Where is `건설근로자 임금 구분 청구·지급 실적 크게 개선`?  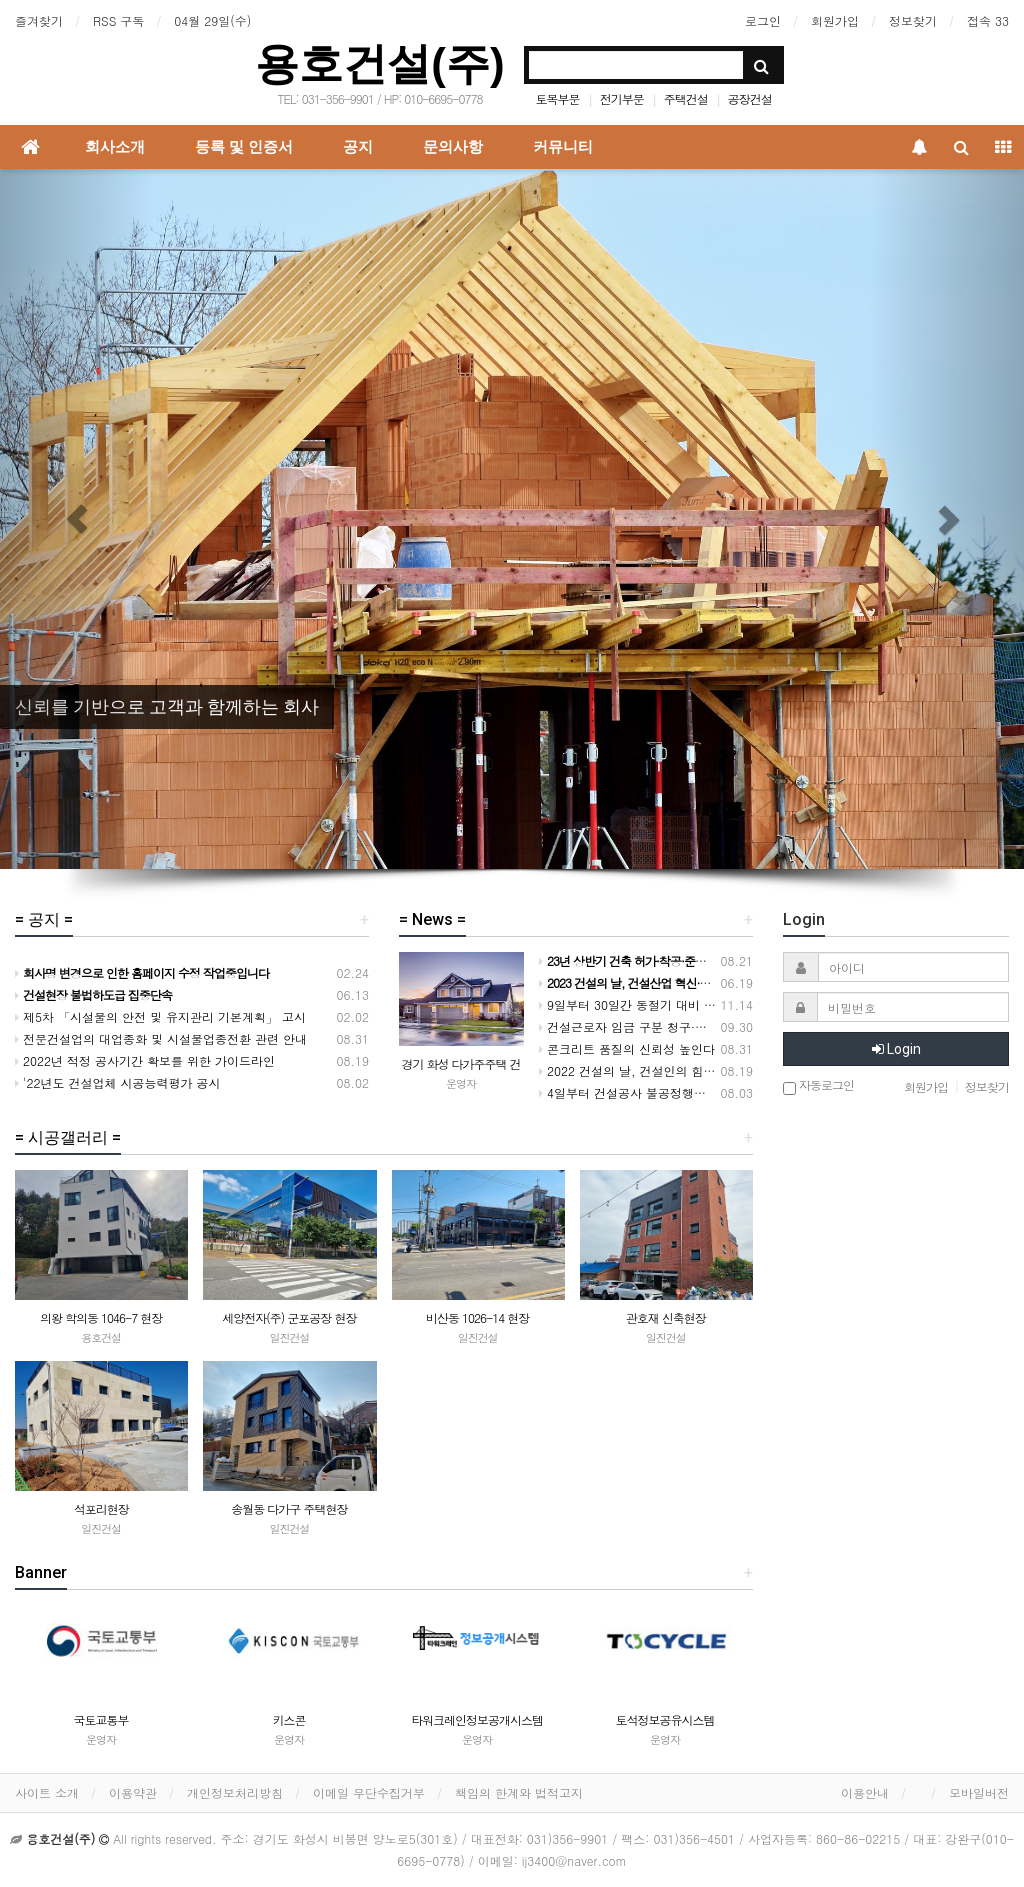
건설근로자 임금 구분 청구·지급 실적 크게 개선 is located at coordinates (671, 1026).